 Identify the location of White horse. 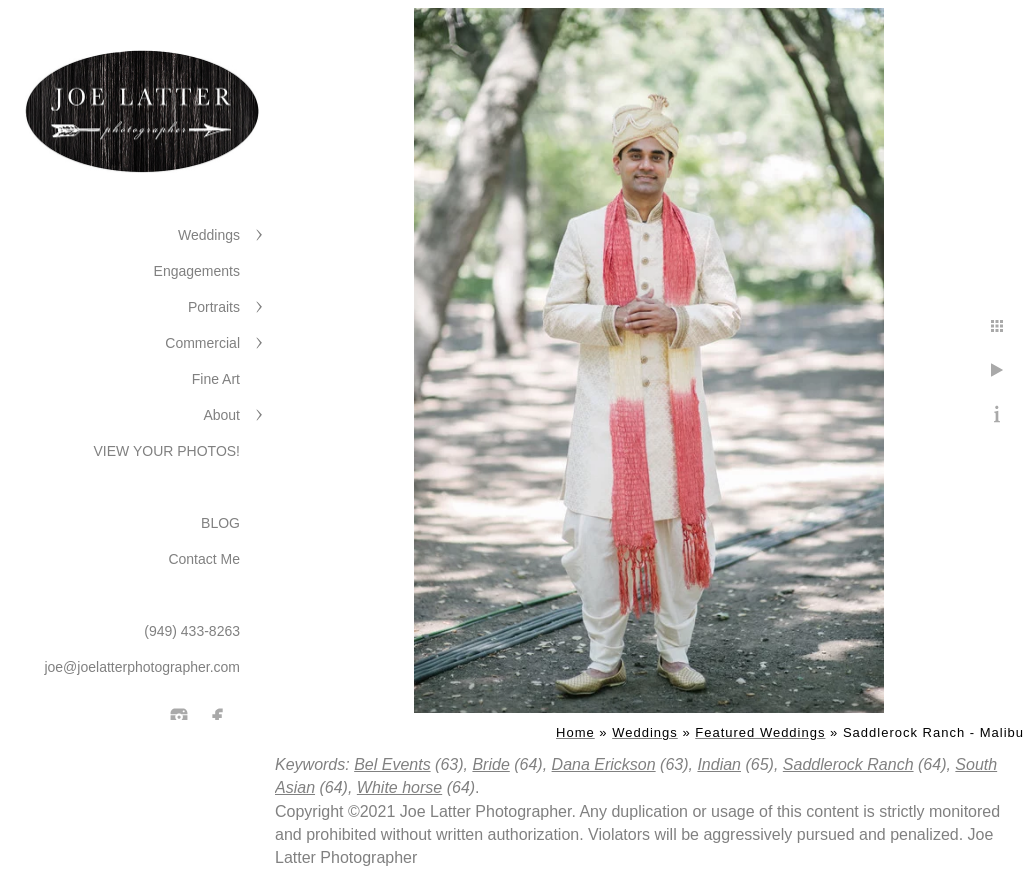
(399, 787).